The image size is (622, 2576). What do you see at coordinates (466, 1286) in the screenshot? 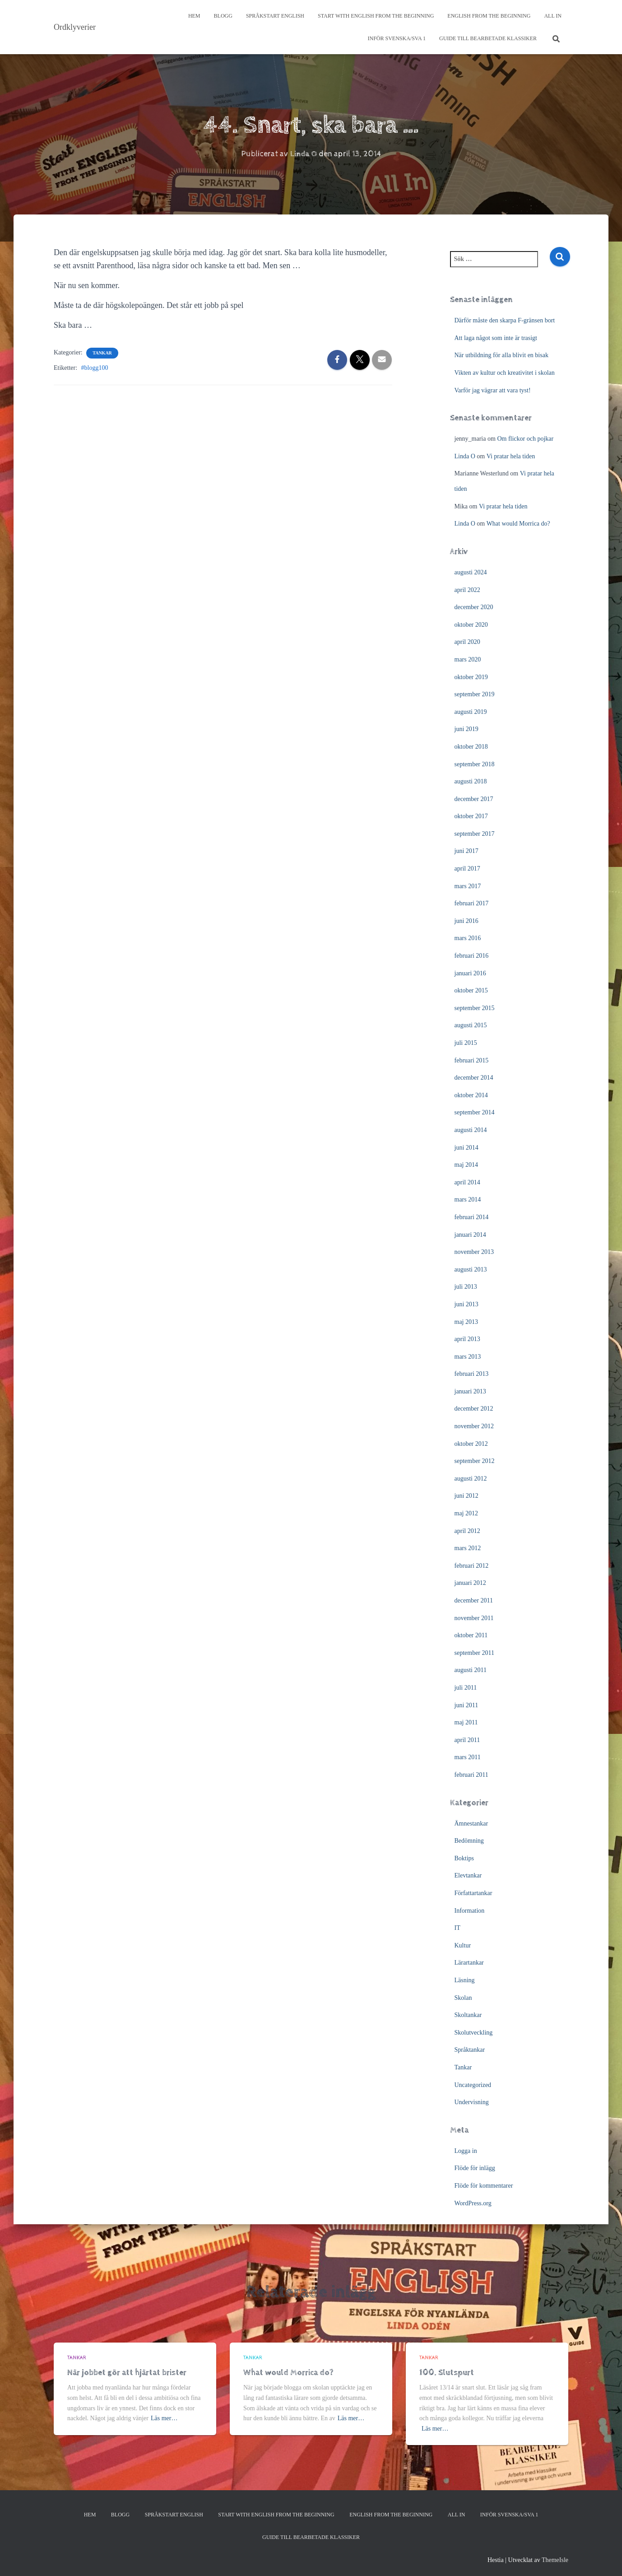
I see `juli 2013` at bounding box center [466, 1286].